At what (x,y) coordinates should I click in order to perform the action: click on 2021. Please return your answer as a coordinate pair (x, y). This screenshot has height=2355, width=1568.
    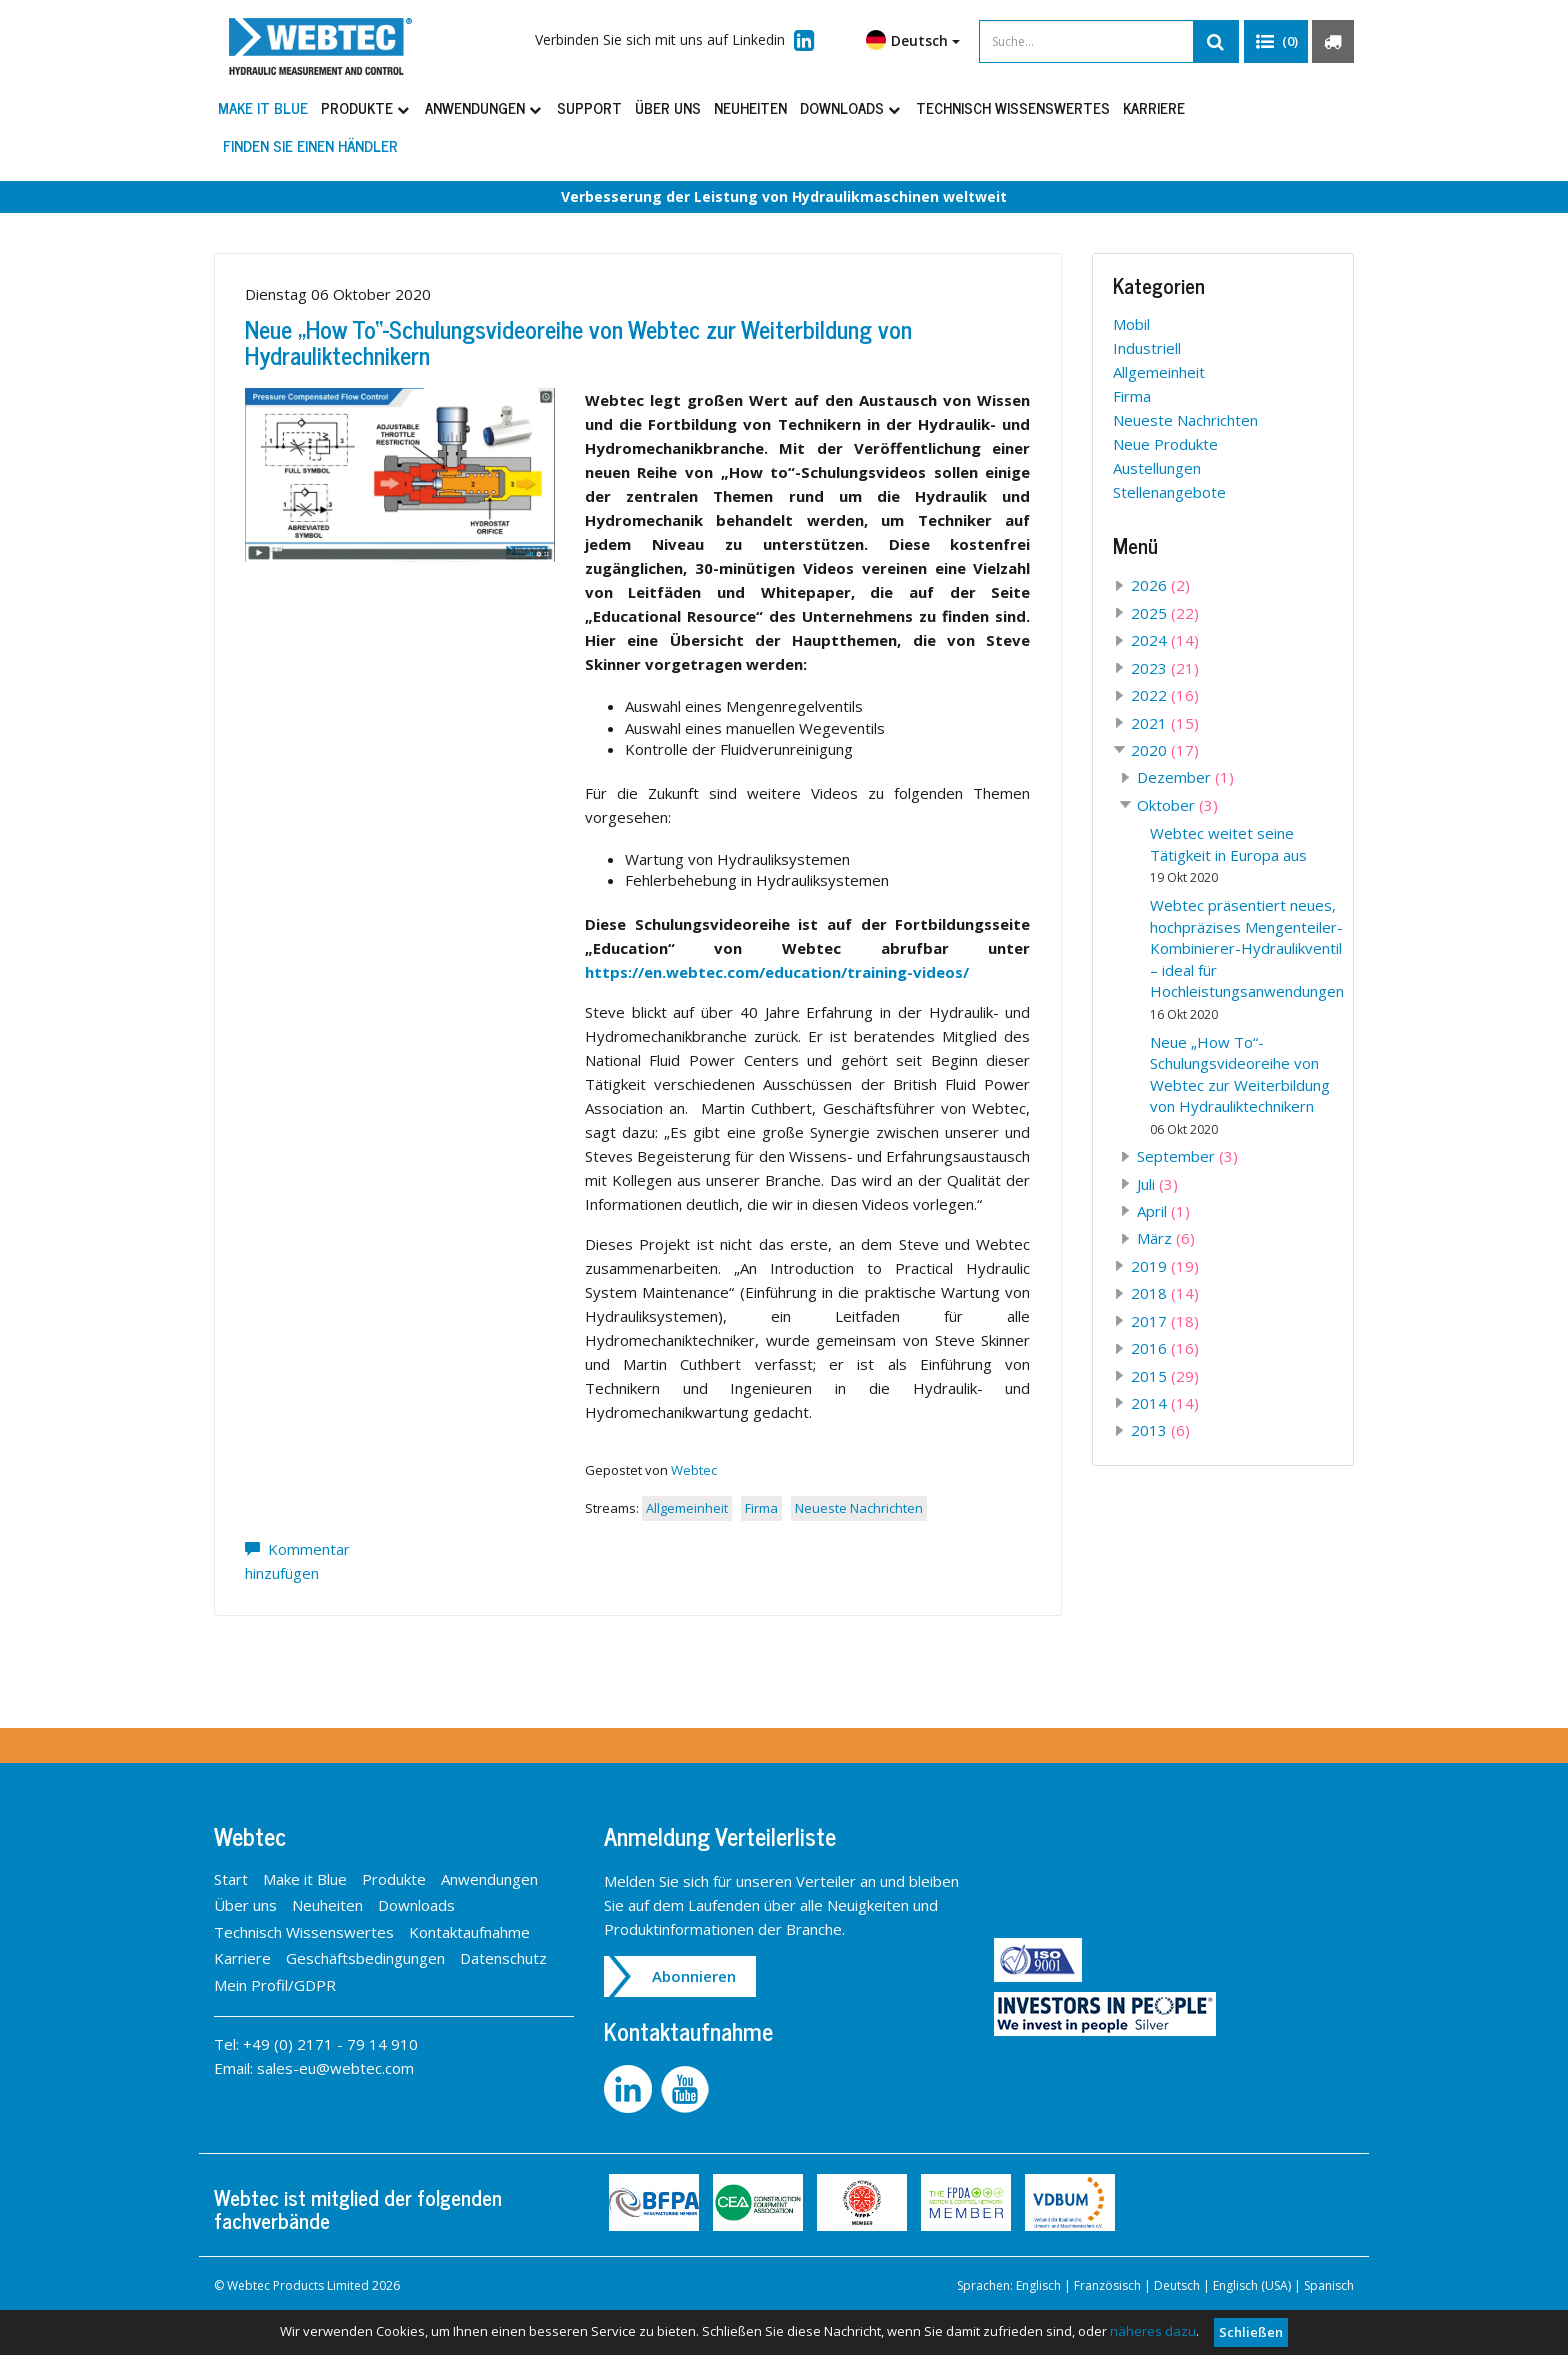
    Looking at the image, I should click on (1165, 723).